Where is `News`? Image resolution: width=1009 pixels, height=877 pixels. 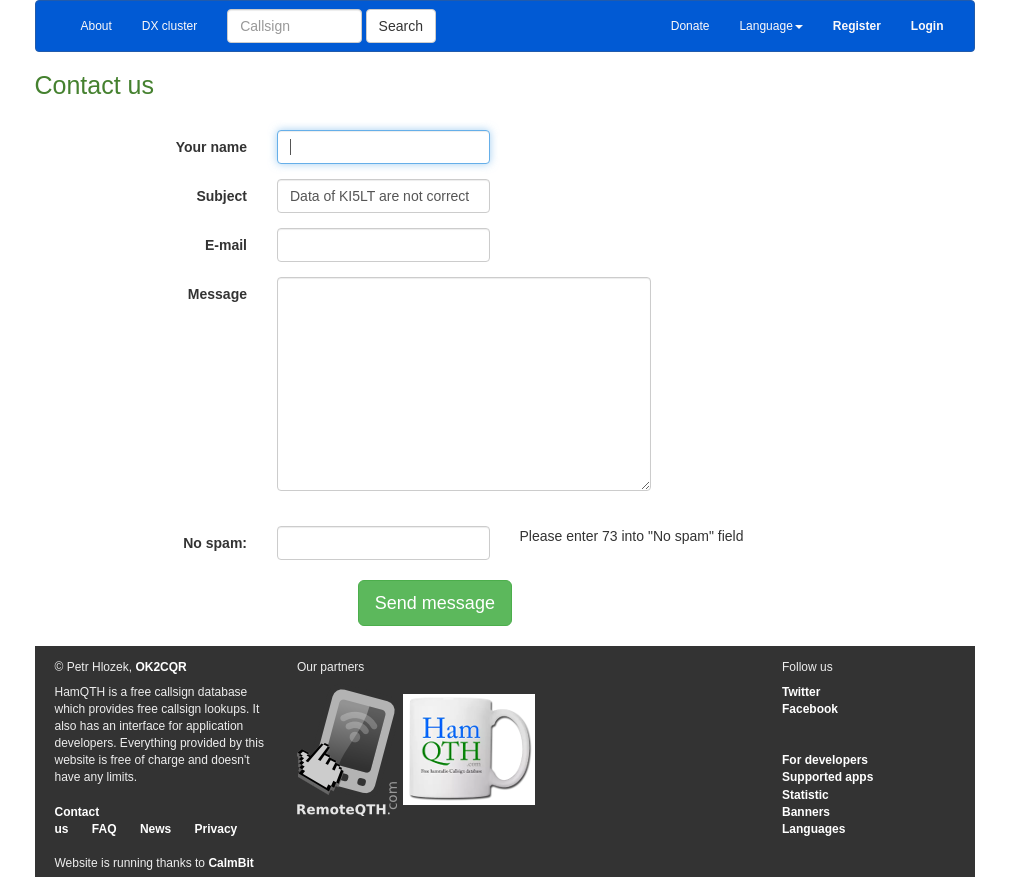 News is located at coordinates (155, 829).